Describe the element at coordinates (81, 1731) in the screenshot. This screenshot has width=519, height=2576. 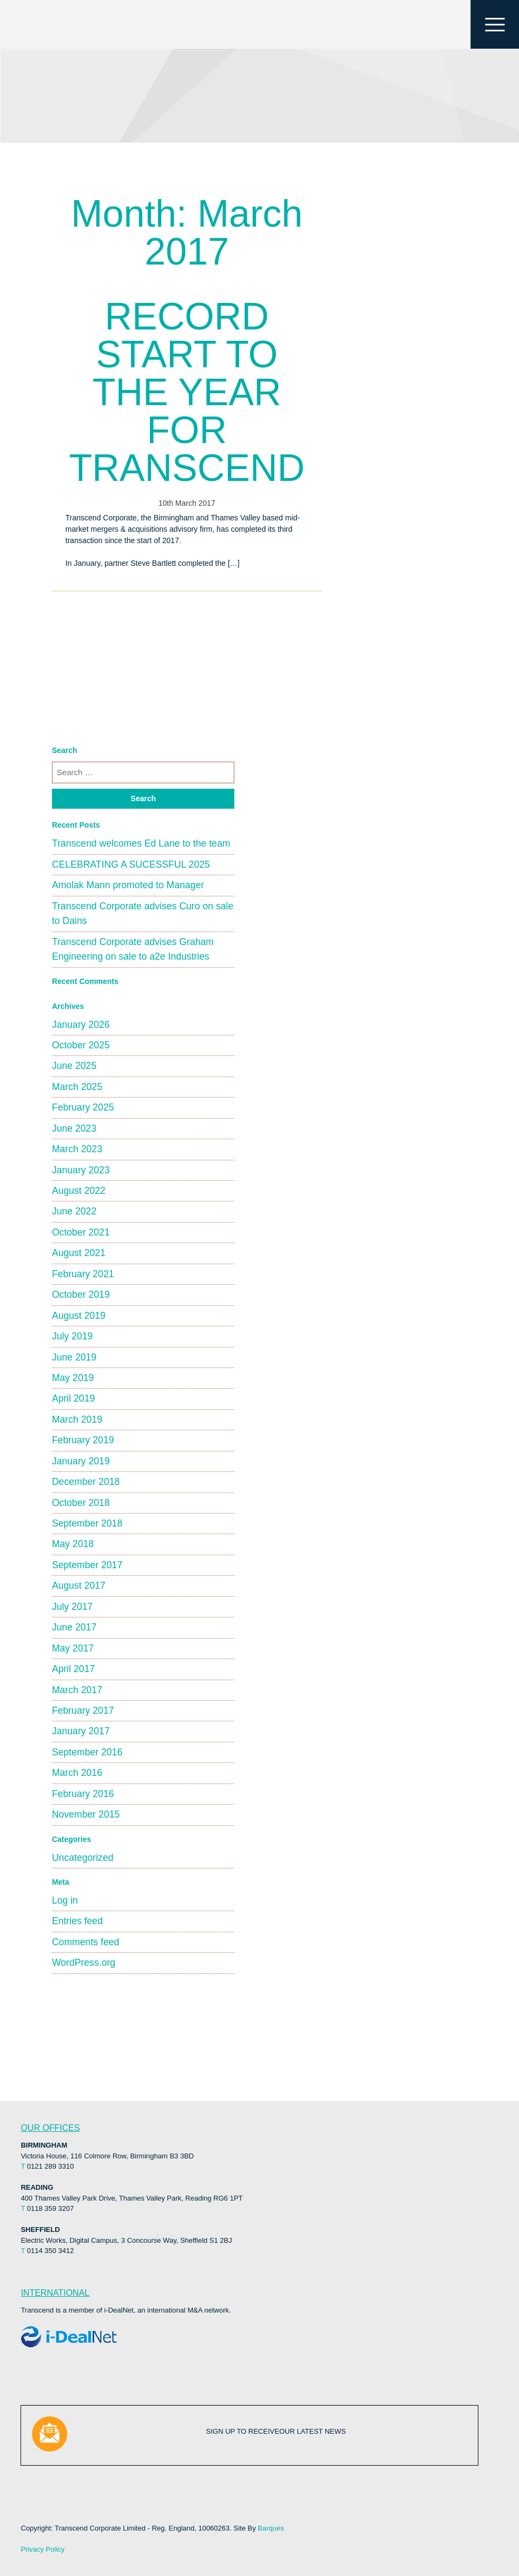
I see `January 2017` at that location.